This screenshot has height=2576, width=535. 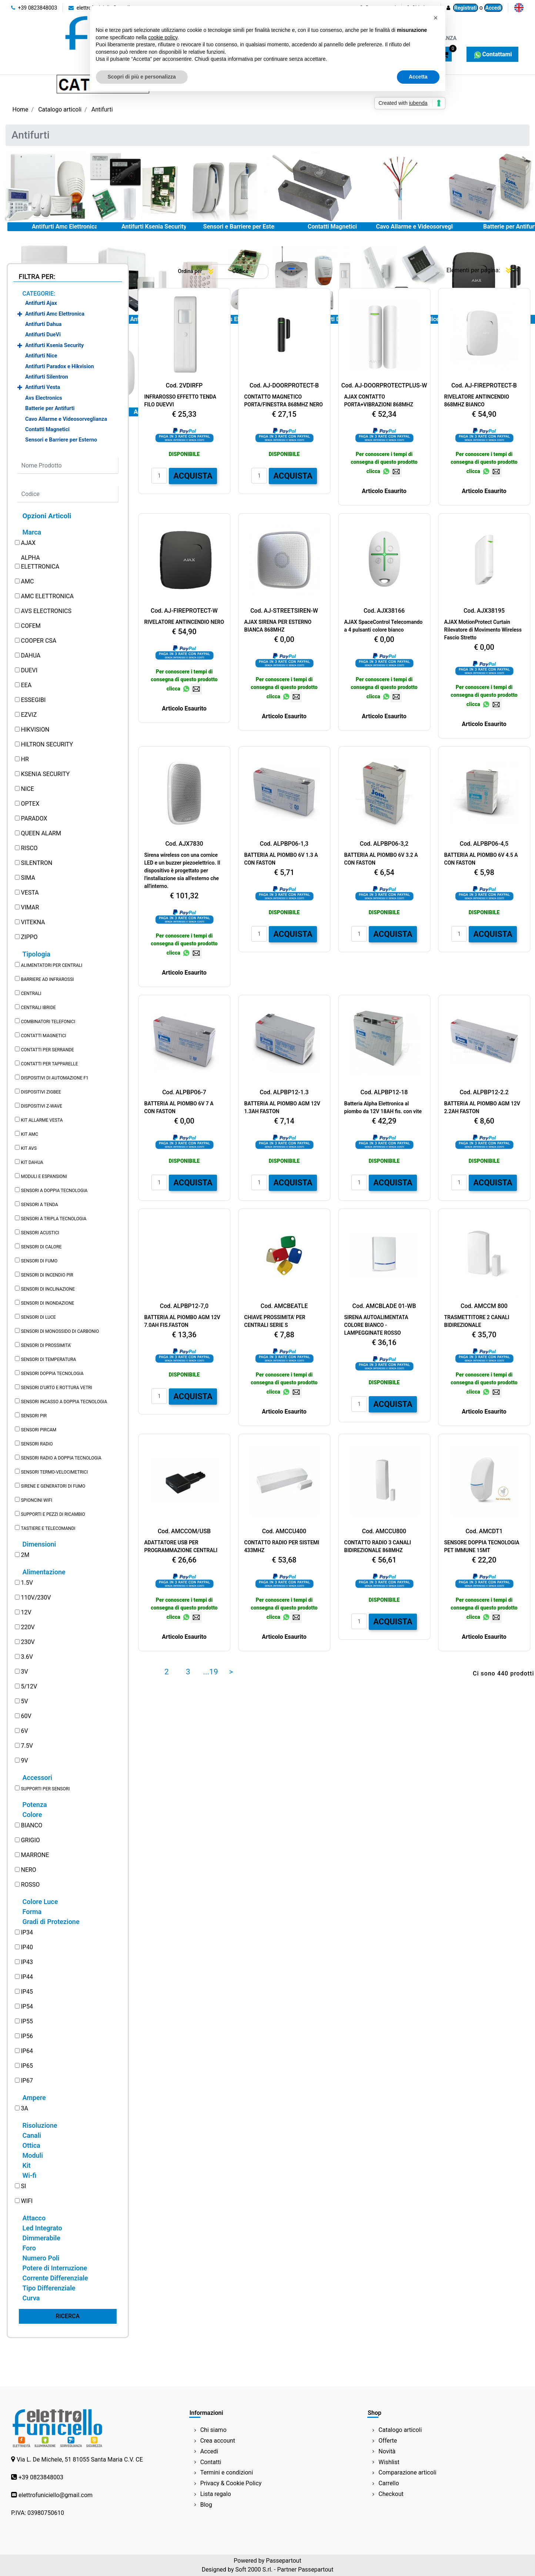 What do you see at coordinates (28, 542) in the screenshot?
I see `AJAX` at bounding box center [28, 542].